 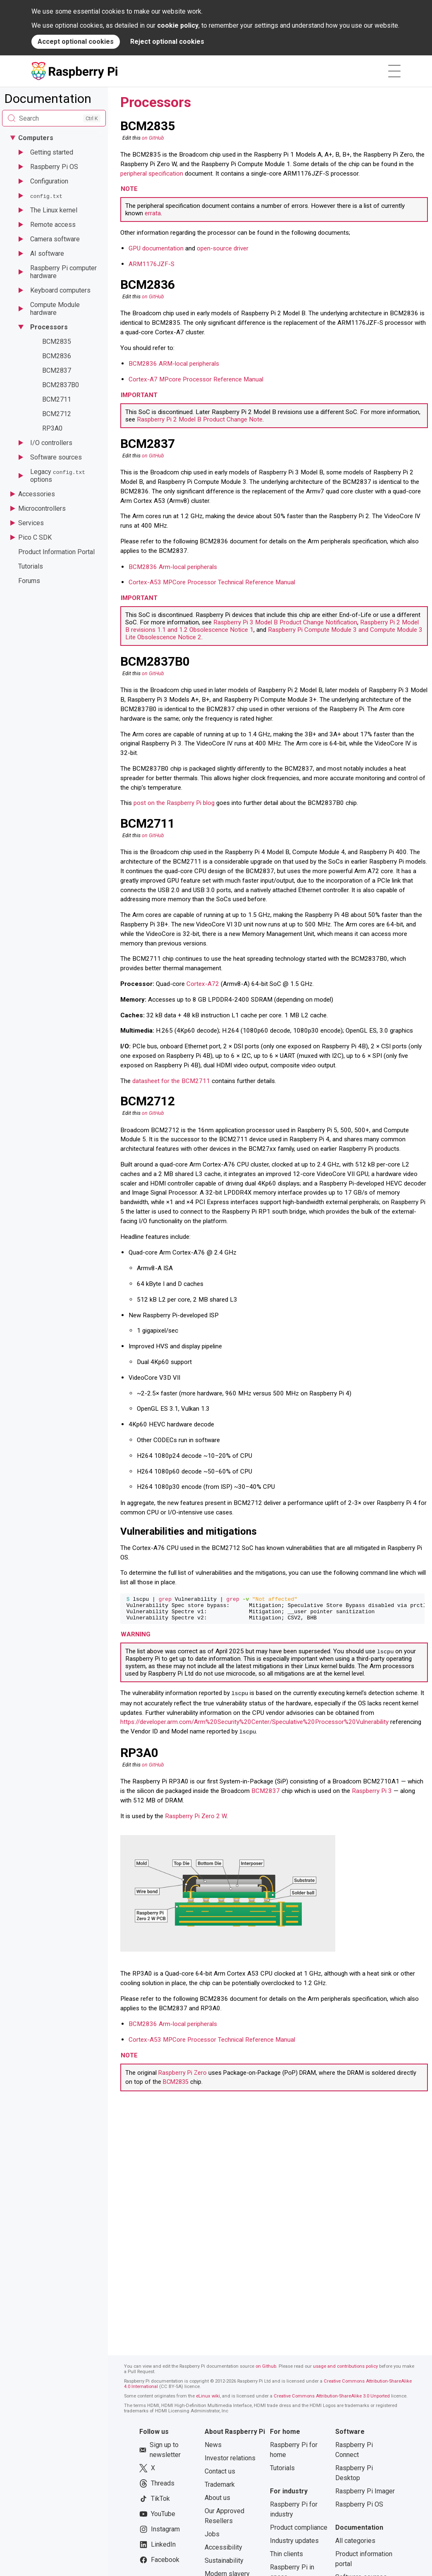 I want to click on BCM2835, so click(x=176, y=2085).